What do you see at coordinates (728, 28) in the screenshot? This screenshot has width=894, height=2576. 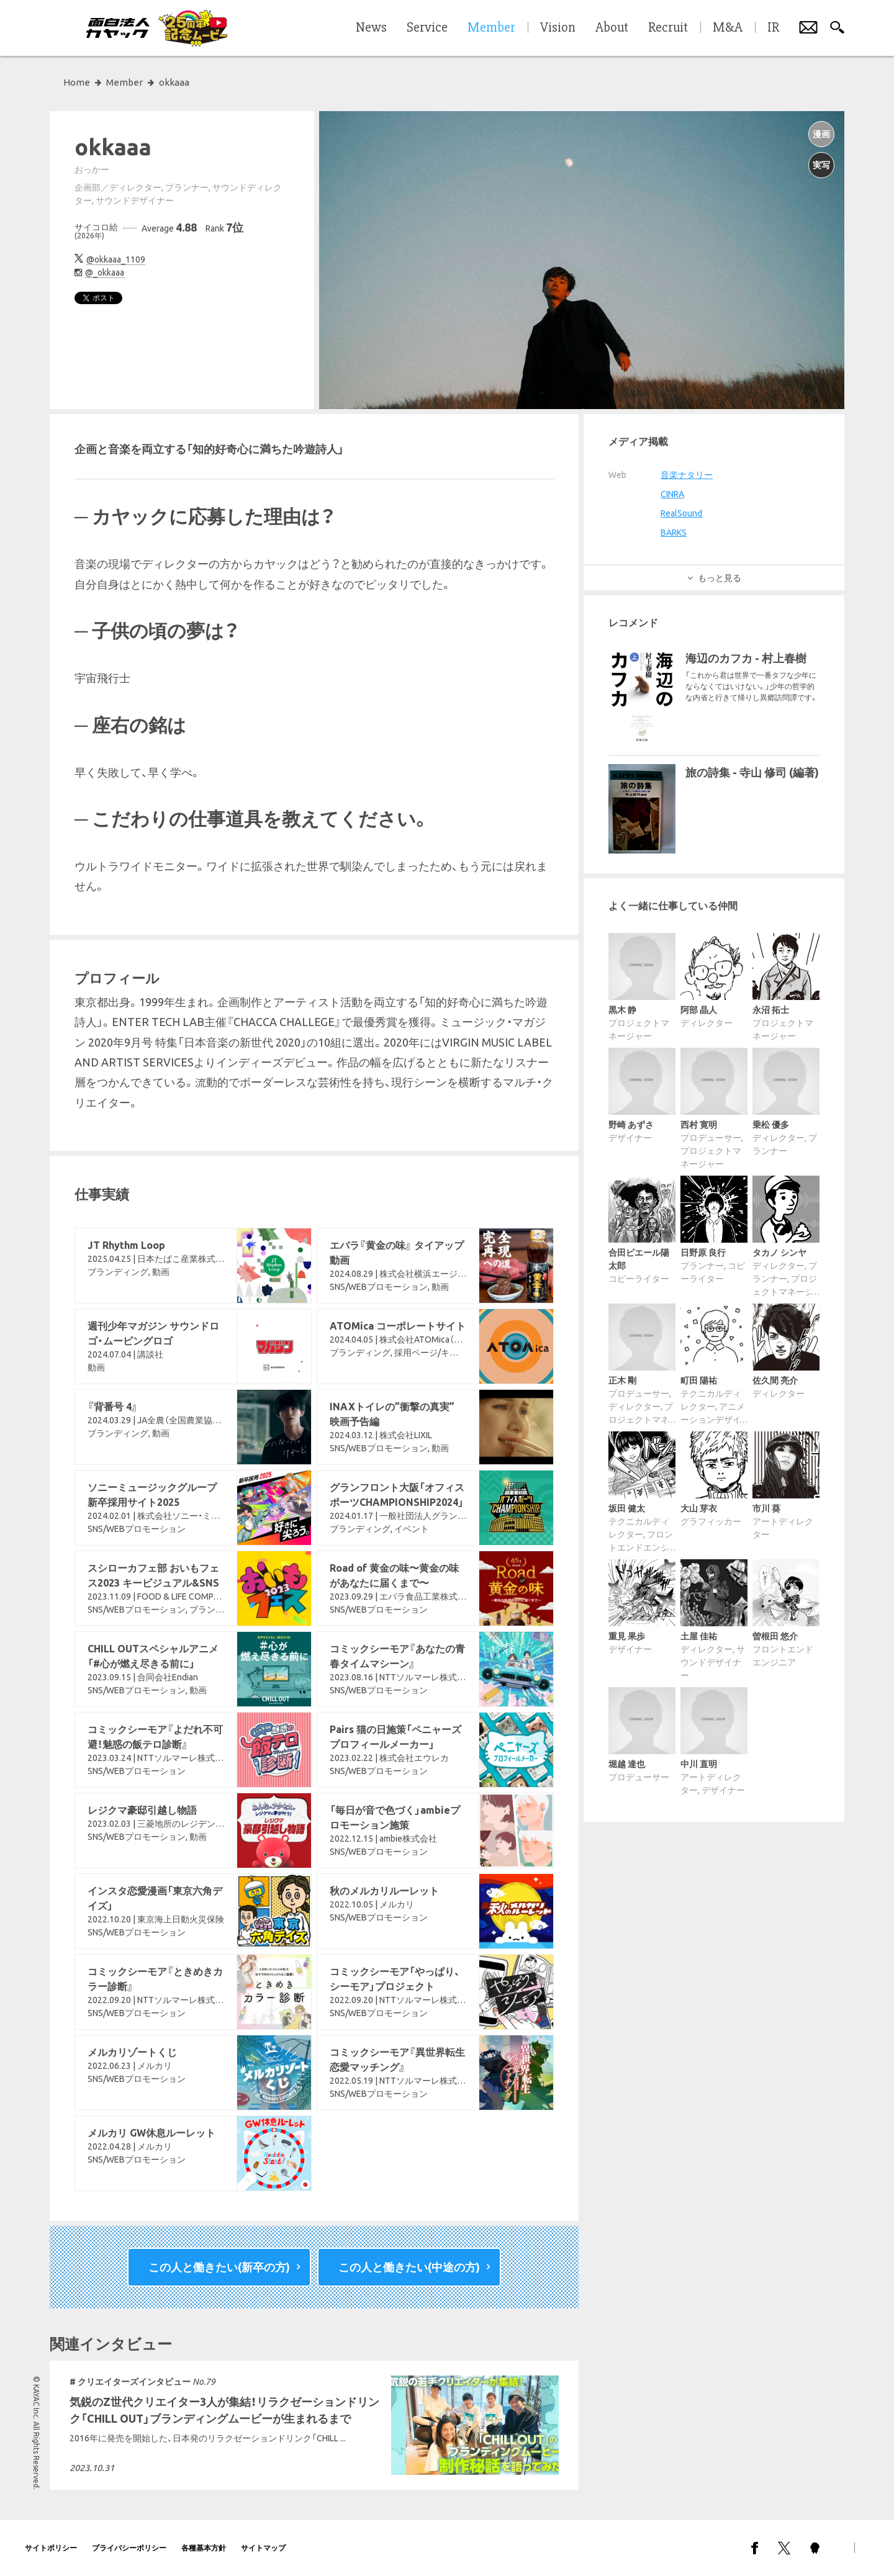 I see `M&A` at bounding box center [728, 28].